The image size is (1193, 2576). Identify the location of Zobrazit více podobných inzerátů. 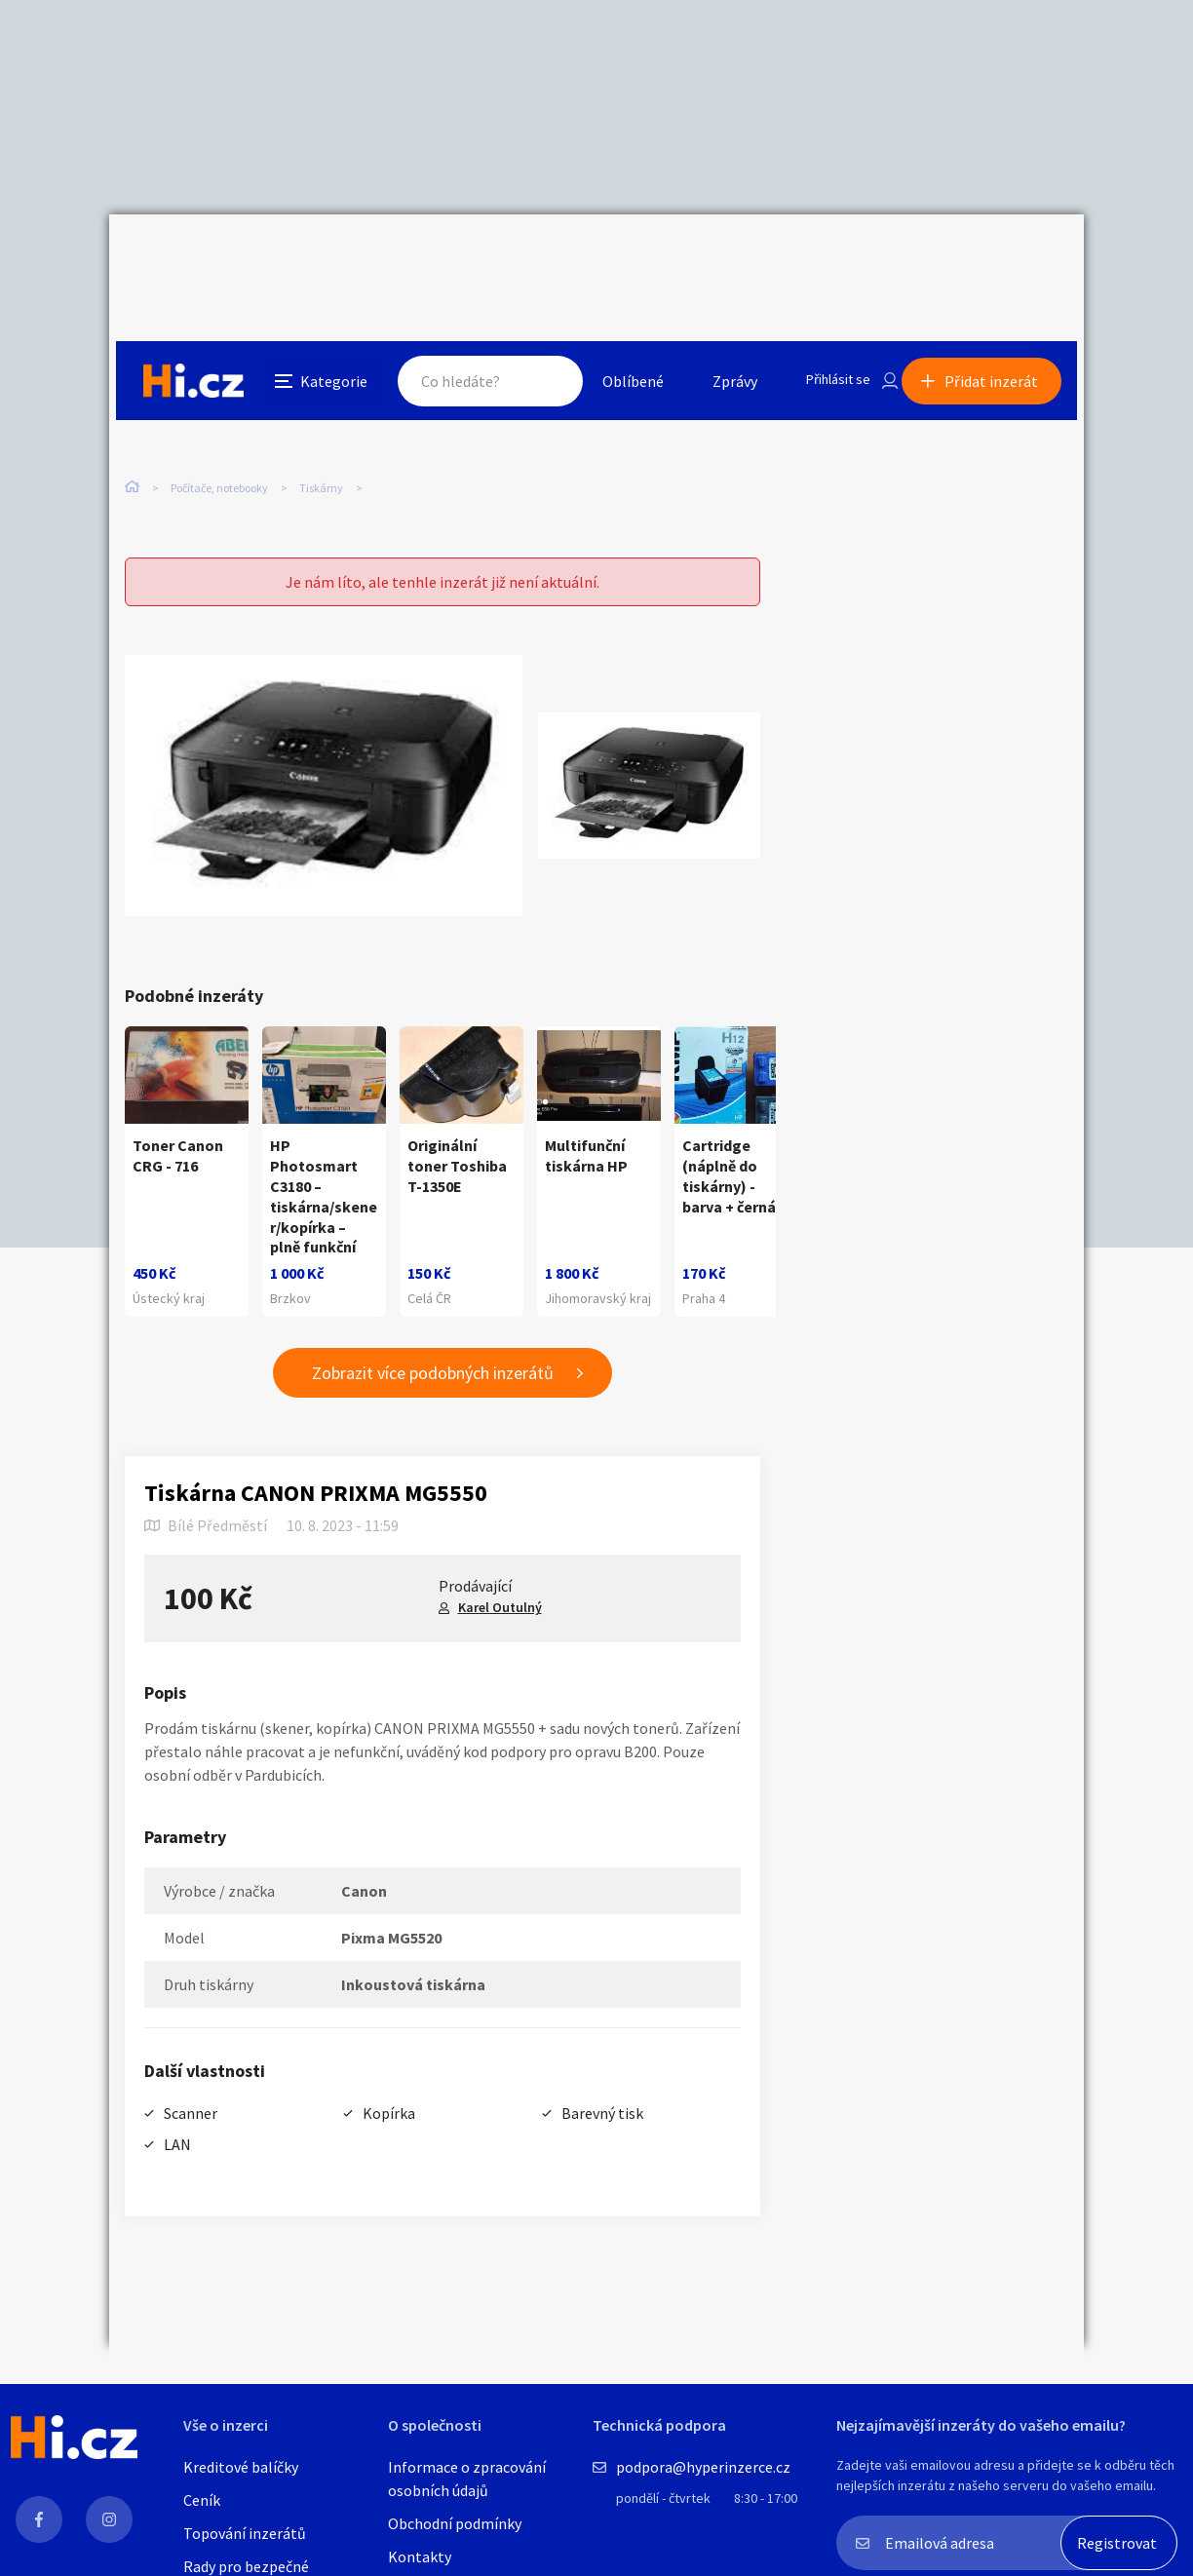
(433, 1333).